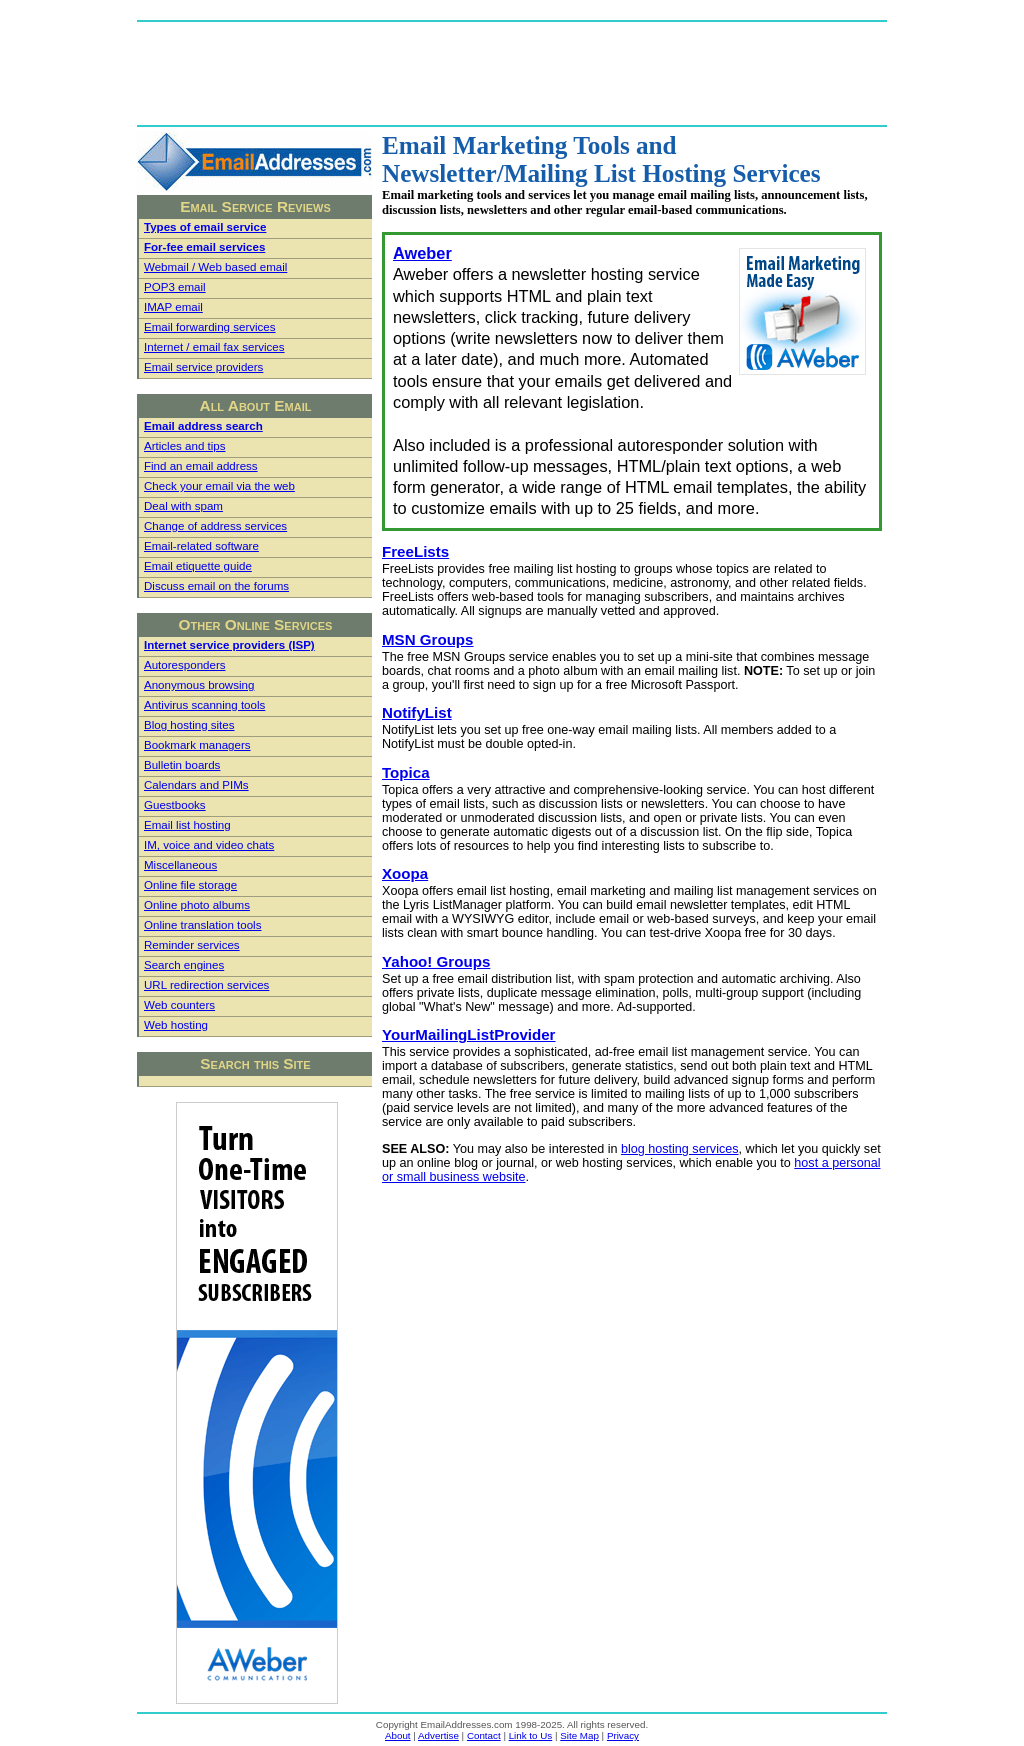  Describe the element at coordinates (203, 367) in the screenshot. I see `Email service providers` at that location.